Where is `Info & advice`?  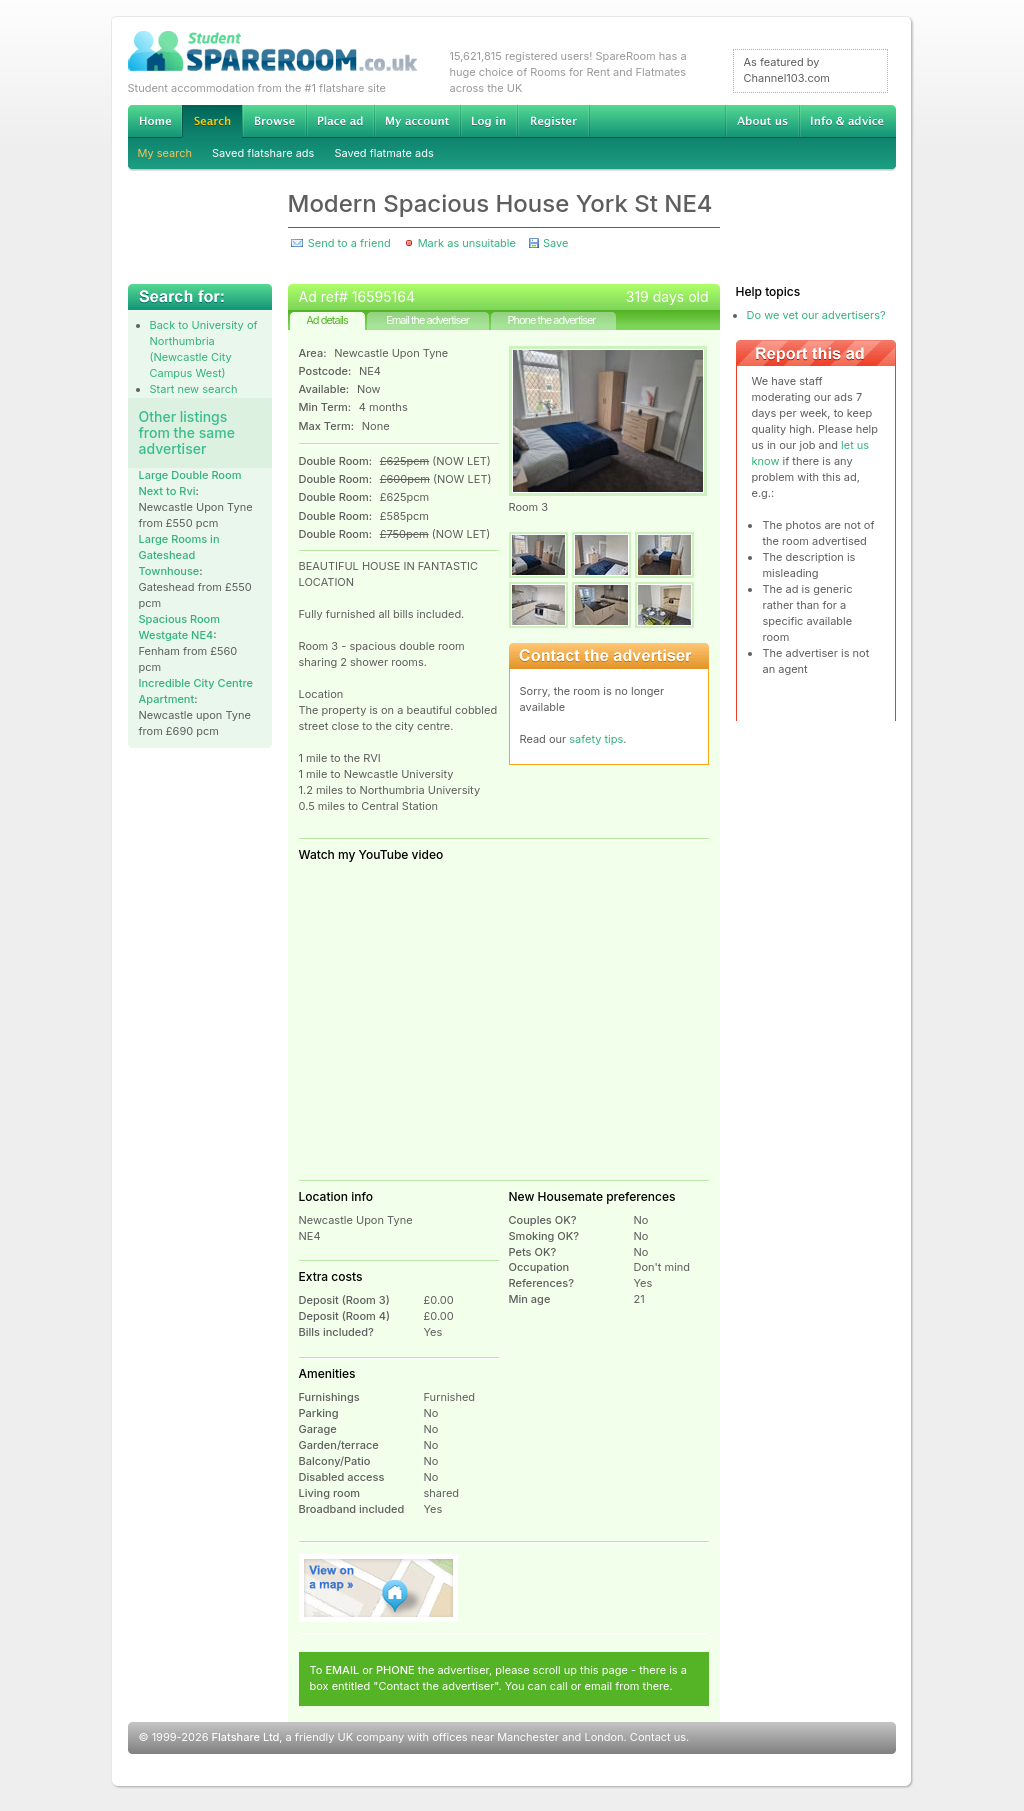
Info & advice is located at coordinates (847, 121).